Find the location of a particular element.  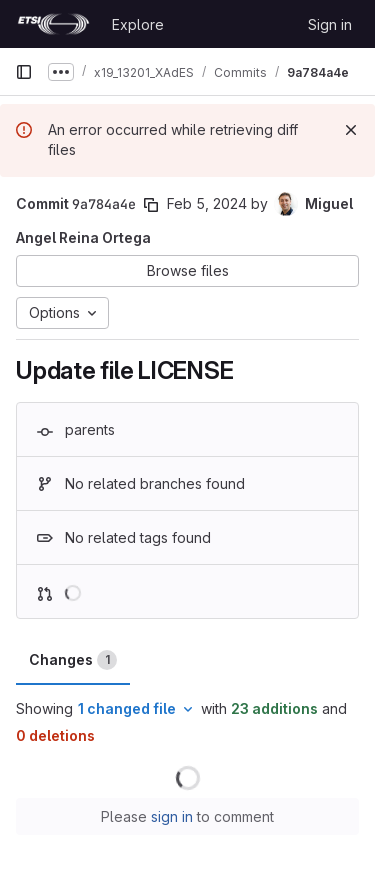

Changes [tab] is located at coordinates (73, 660).